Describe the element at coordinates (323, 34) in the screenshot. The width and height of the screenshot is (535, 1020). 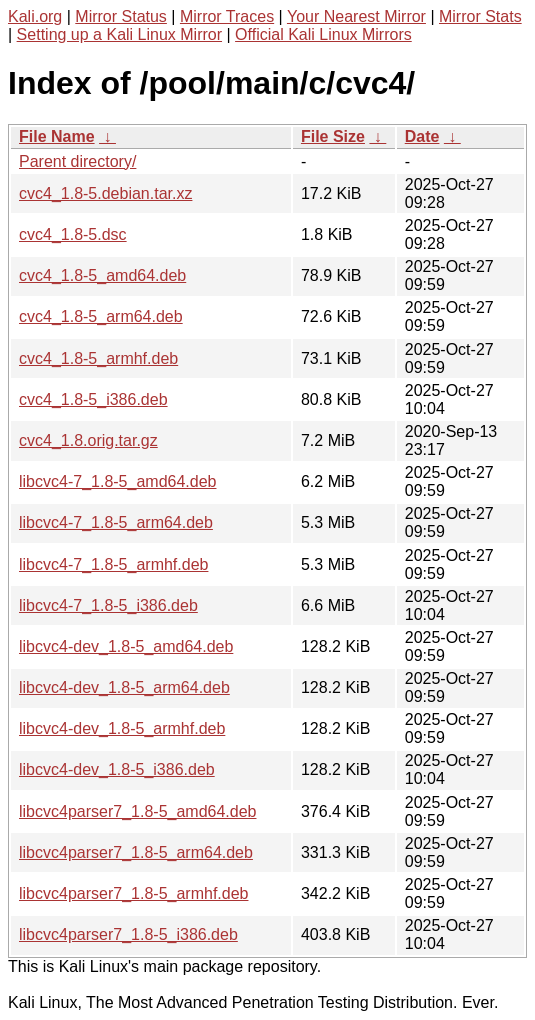
I see `Official Kali Linux Mirrors` at that location.